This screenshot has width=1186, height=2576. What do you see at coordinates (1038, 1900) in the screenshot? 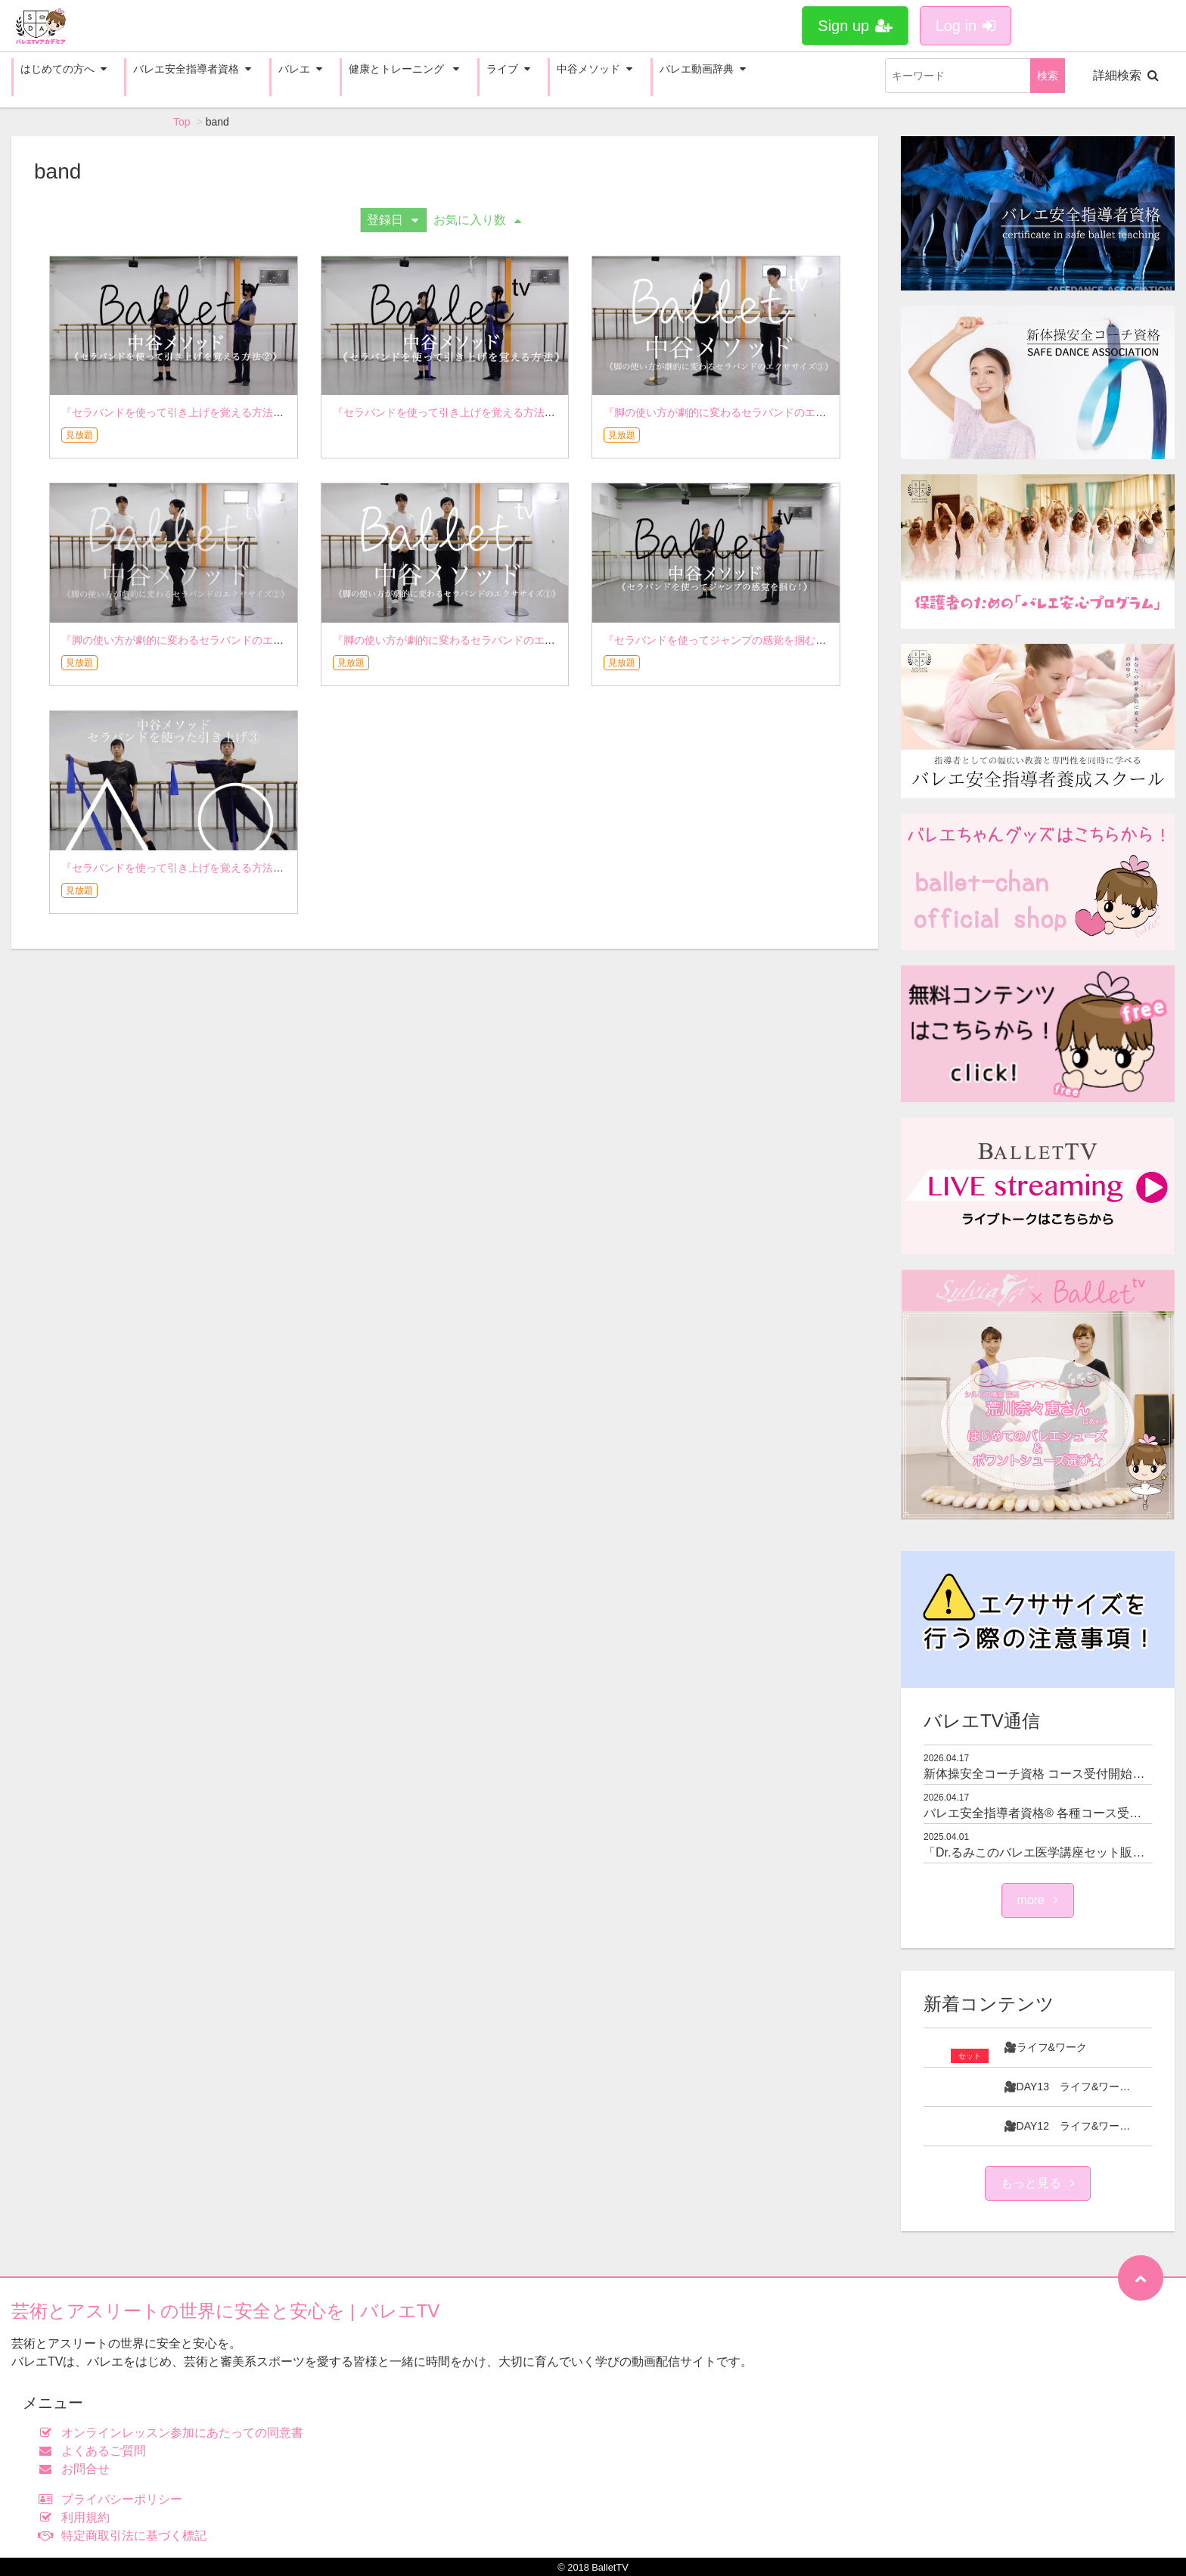
I see `more` at bounding box center [1038, 1900].